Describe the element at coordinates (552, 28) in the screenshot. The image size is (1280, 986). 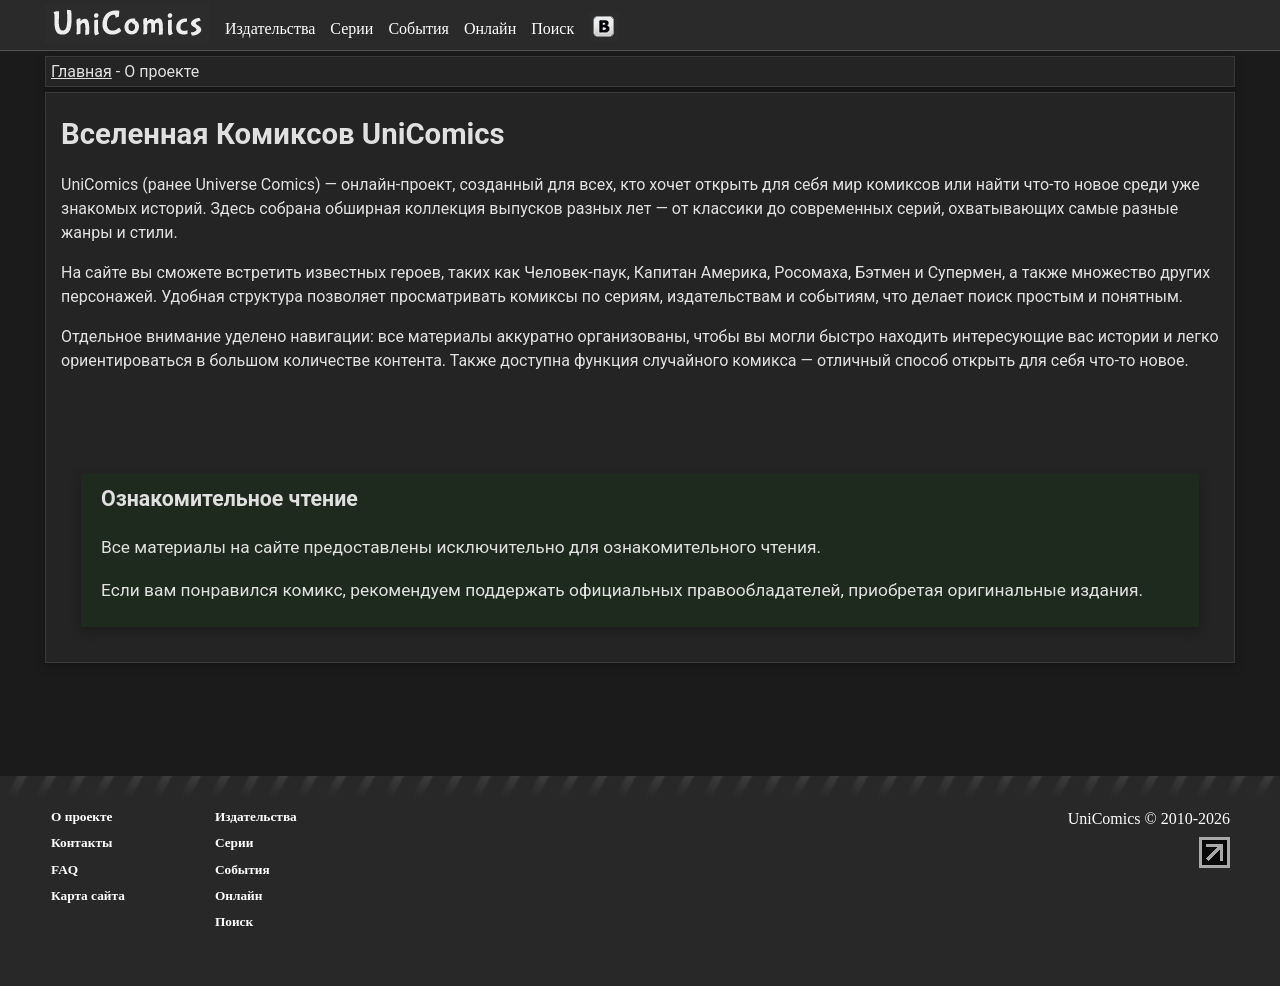
I see `Поиск` at that location.